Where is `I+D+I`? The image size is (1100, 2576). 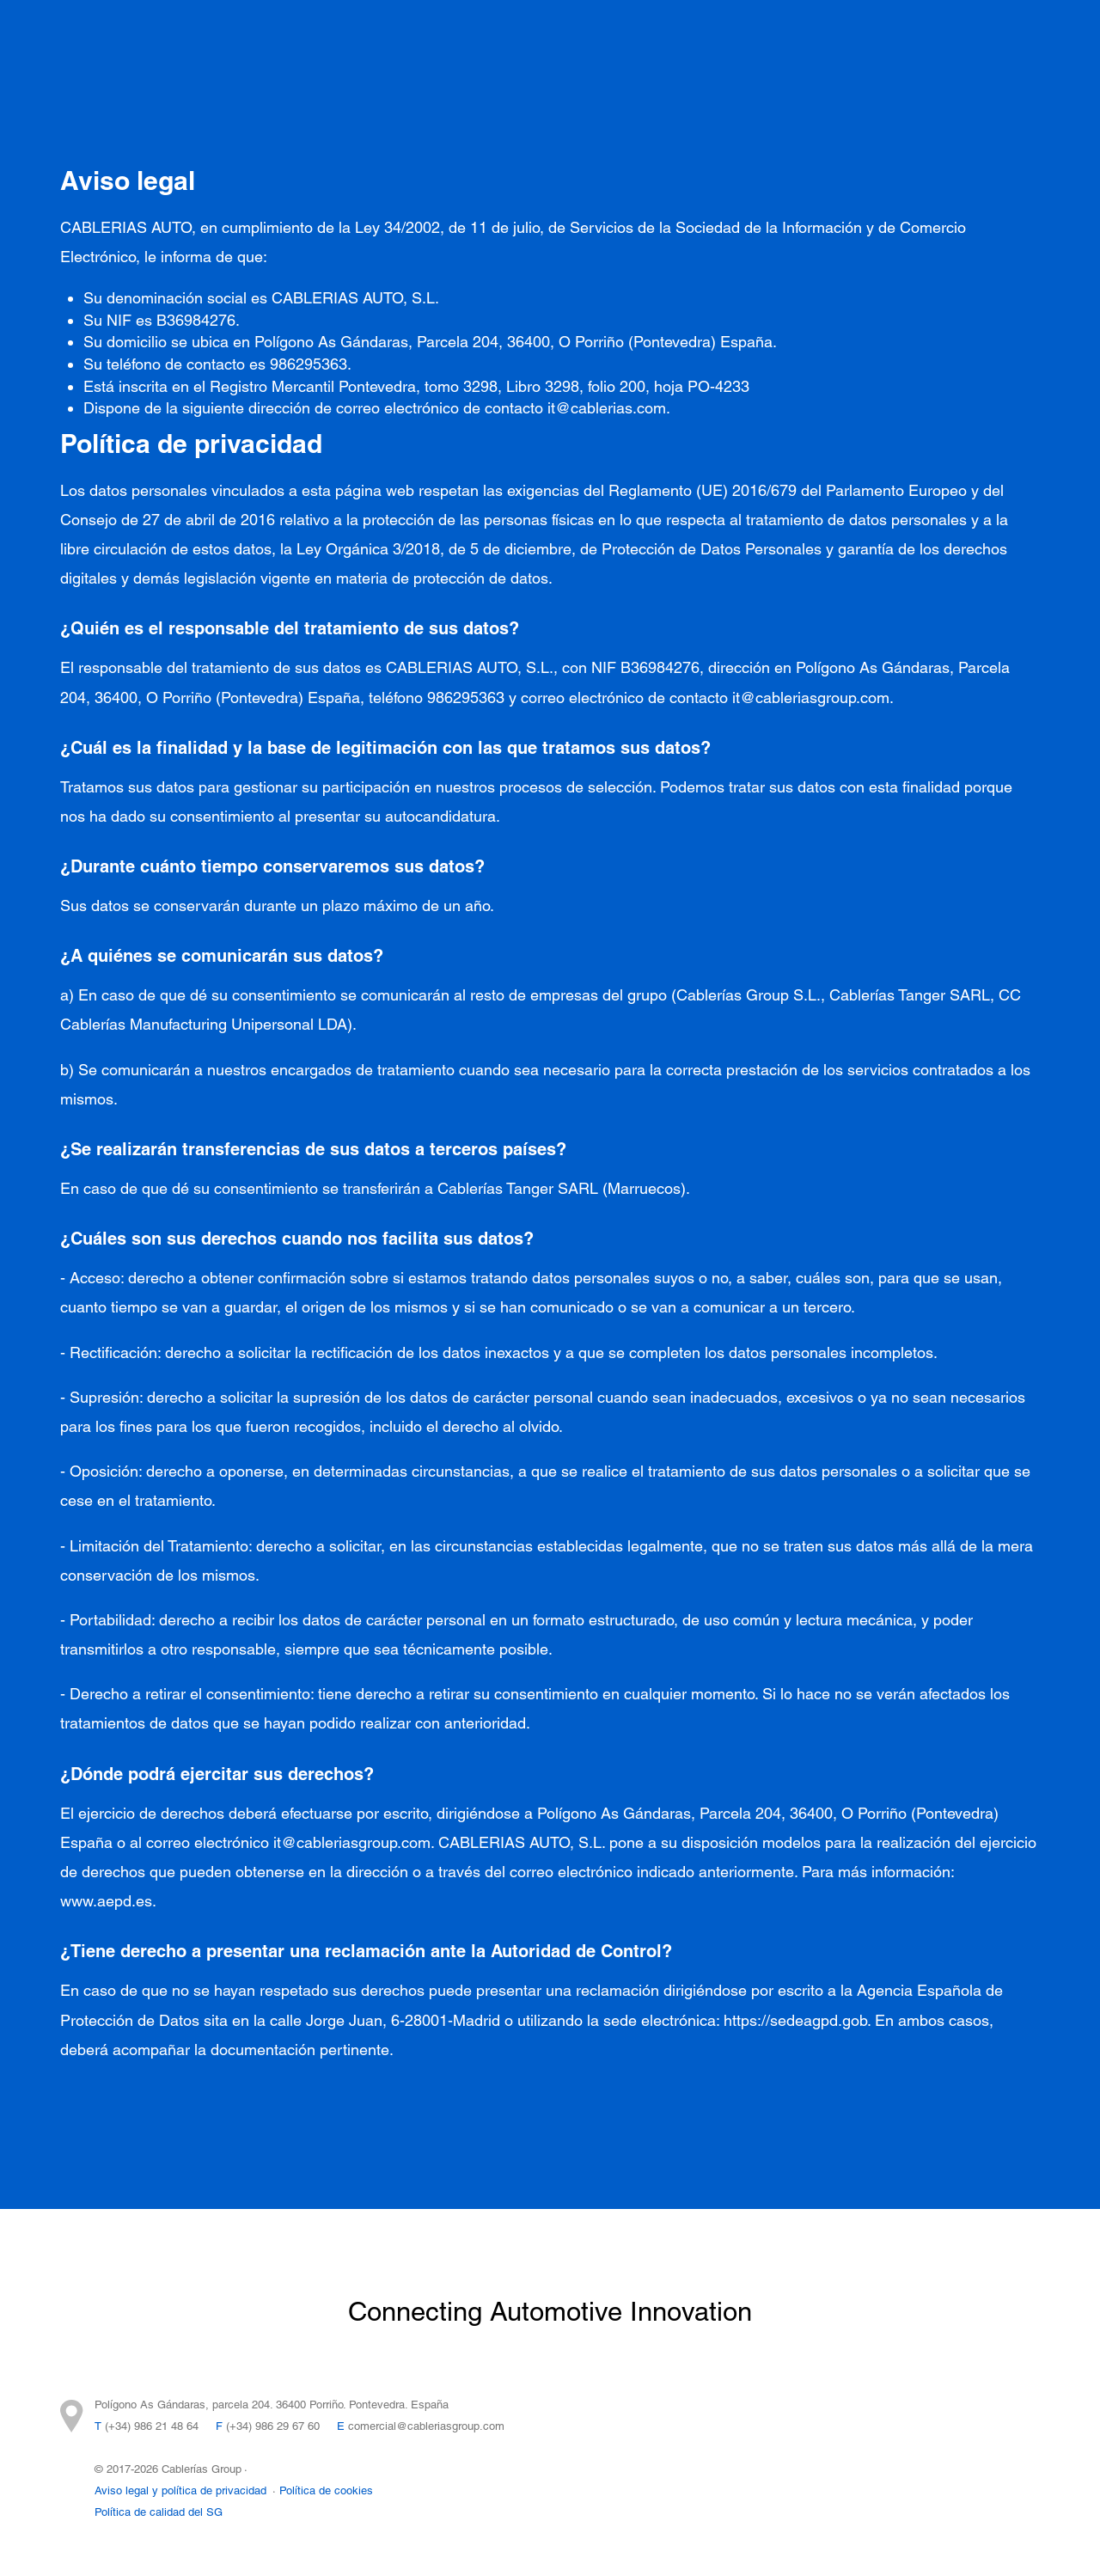
I+D+I is located at coordinates (578, 43).